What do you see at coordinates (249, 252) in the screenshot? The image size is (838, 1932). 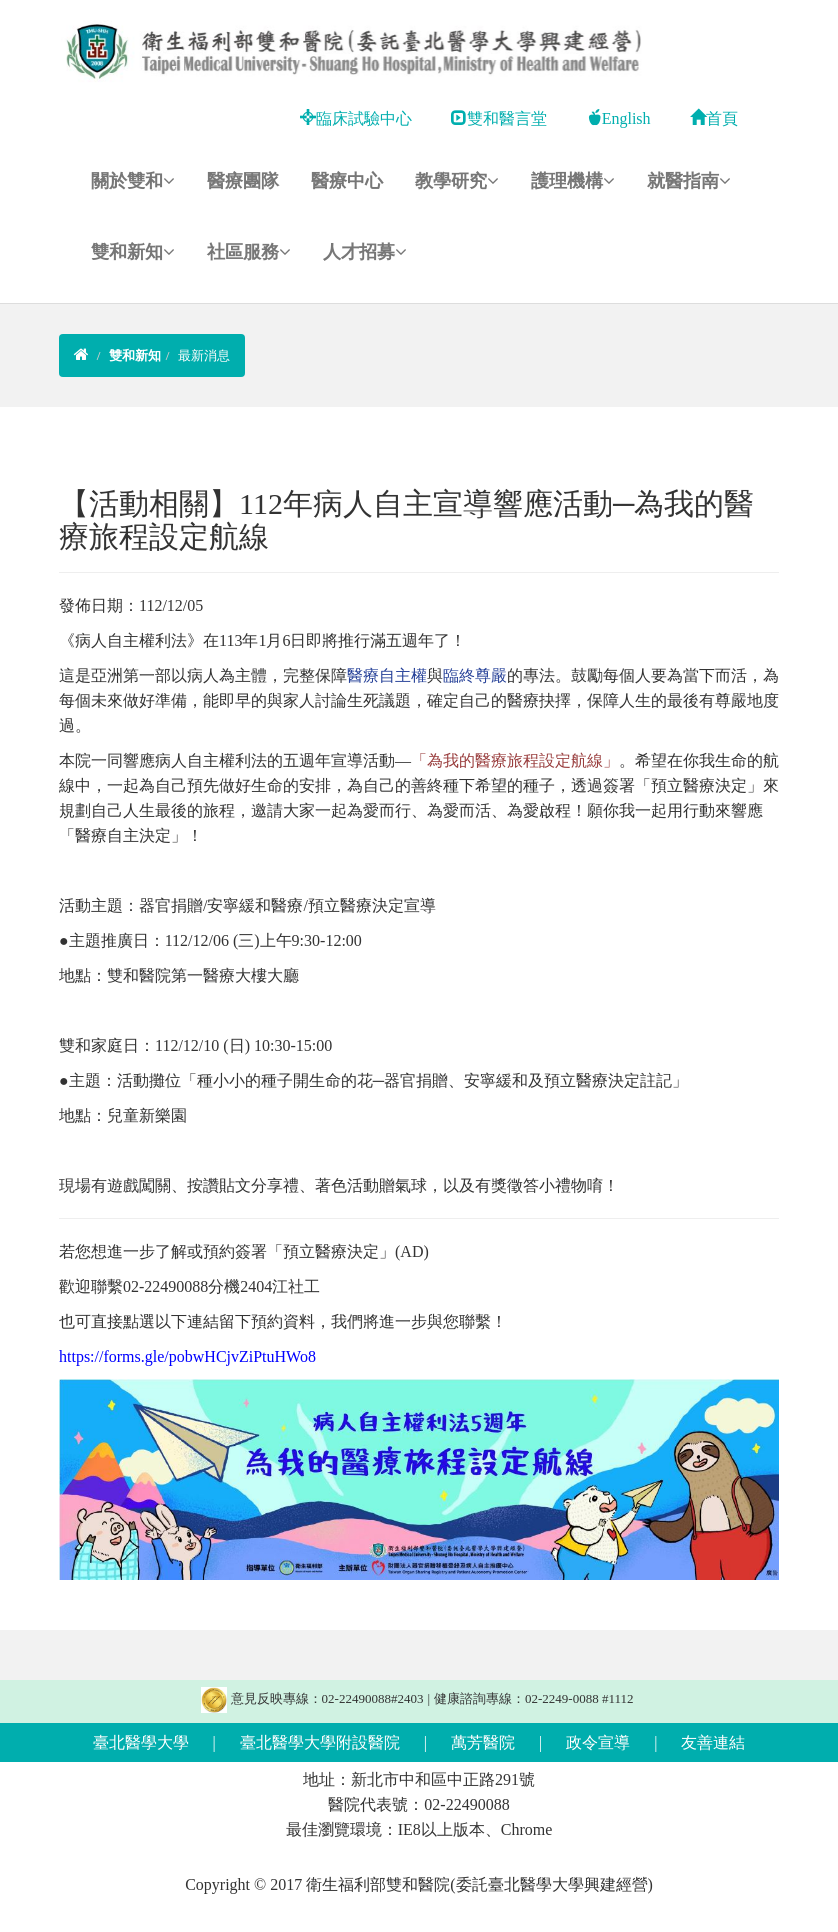 I see `社區服務` at bounding box center [249, 252].